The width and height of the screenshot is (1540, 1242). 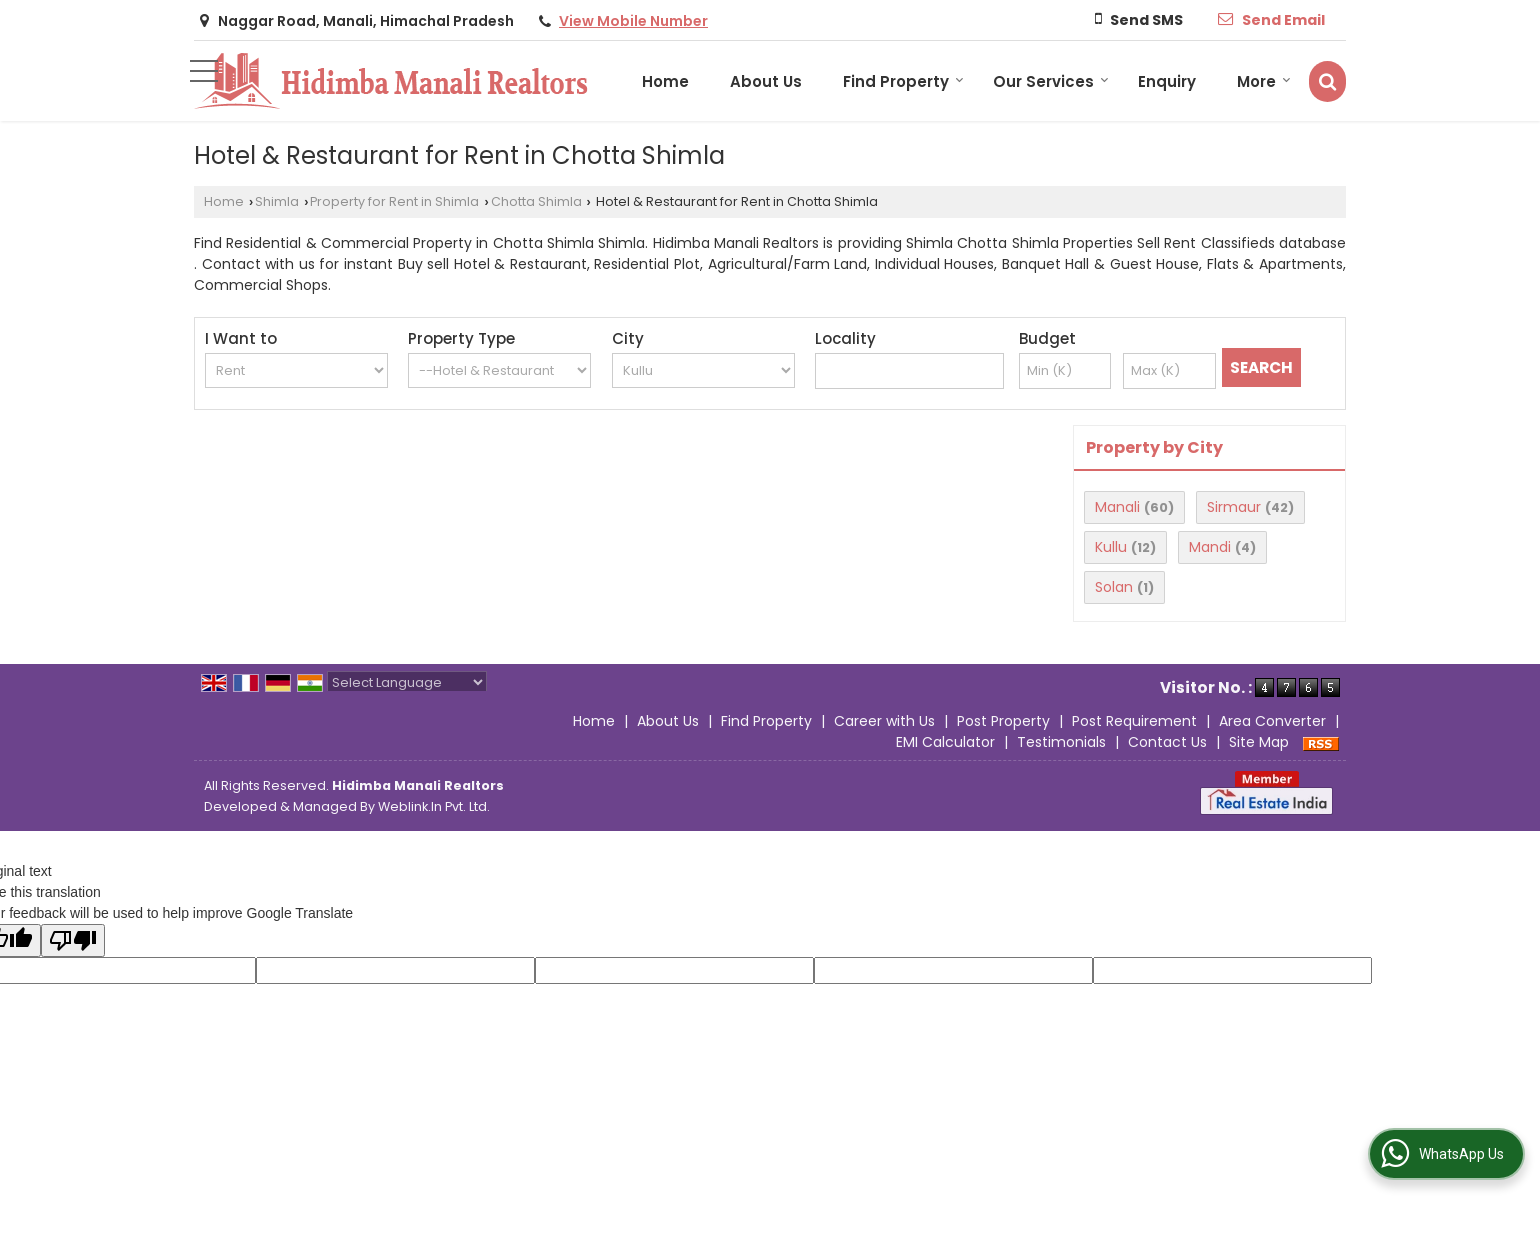 I want to click on Solan, so click(x=1114, y=587).